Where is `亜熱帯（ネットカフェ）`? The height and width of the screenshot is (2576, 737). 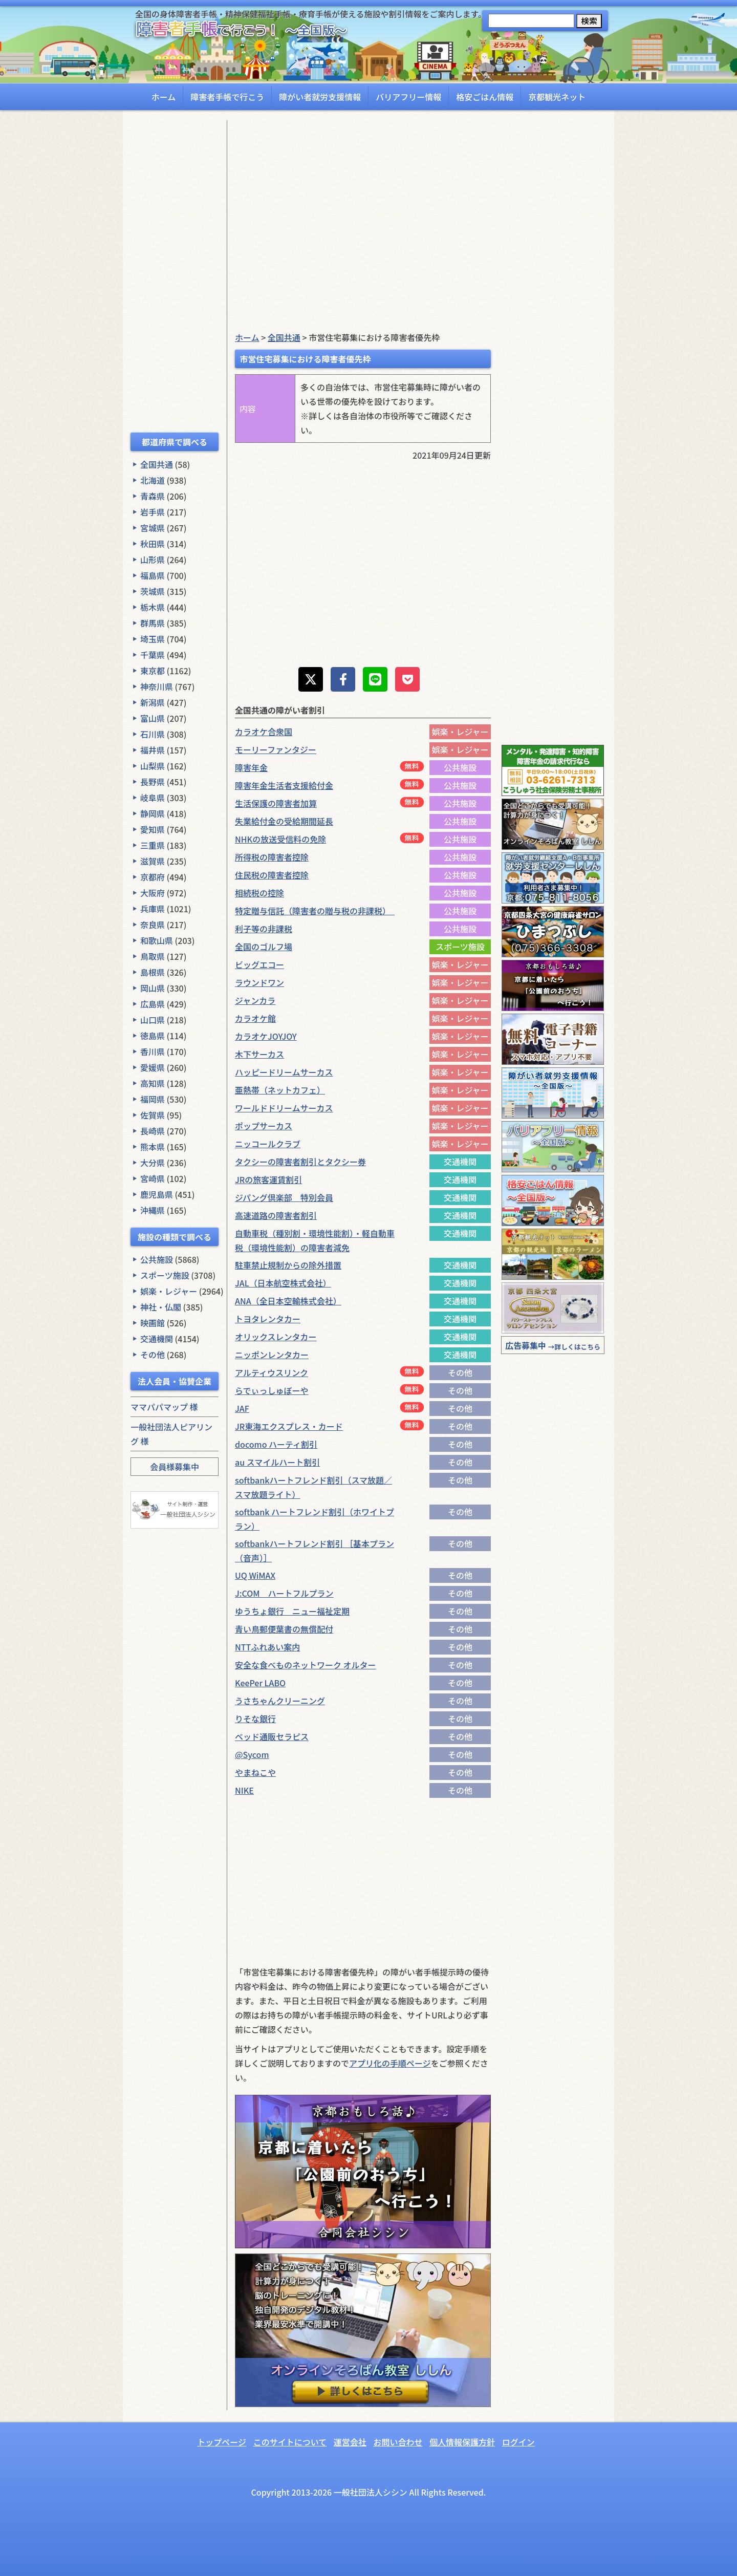 亜熱帯（ネットカフェ） is located at coordinates (280, 1090).